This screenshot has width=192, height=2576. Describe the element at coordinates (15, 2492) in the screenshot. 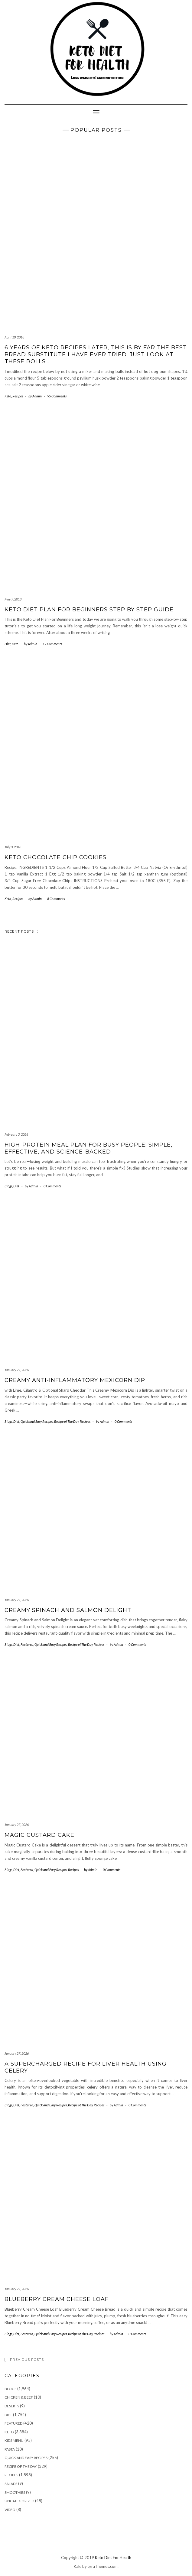

I see `Smoothies` at that location.